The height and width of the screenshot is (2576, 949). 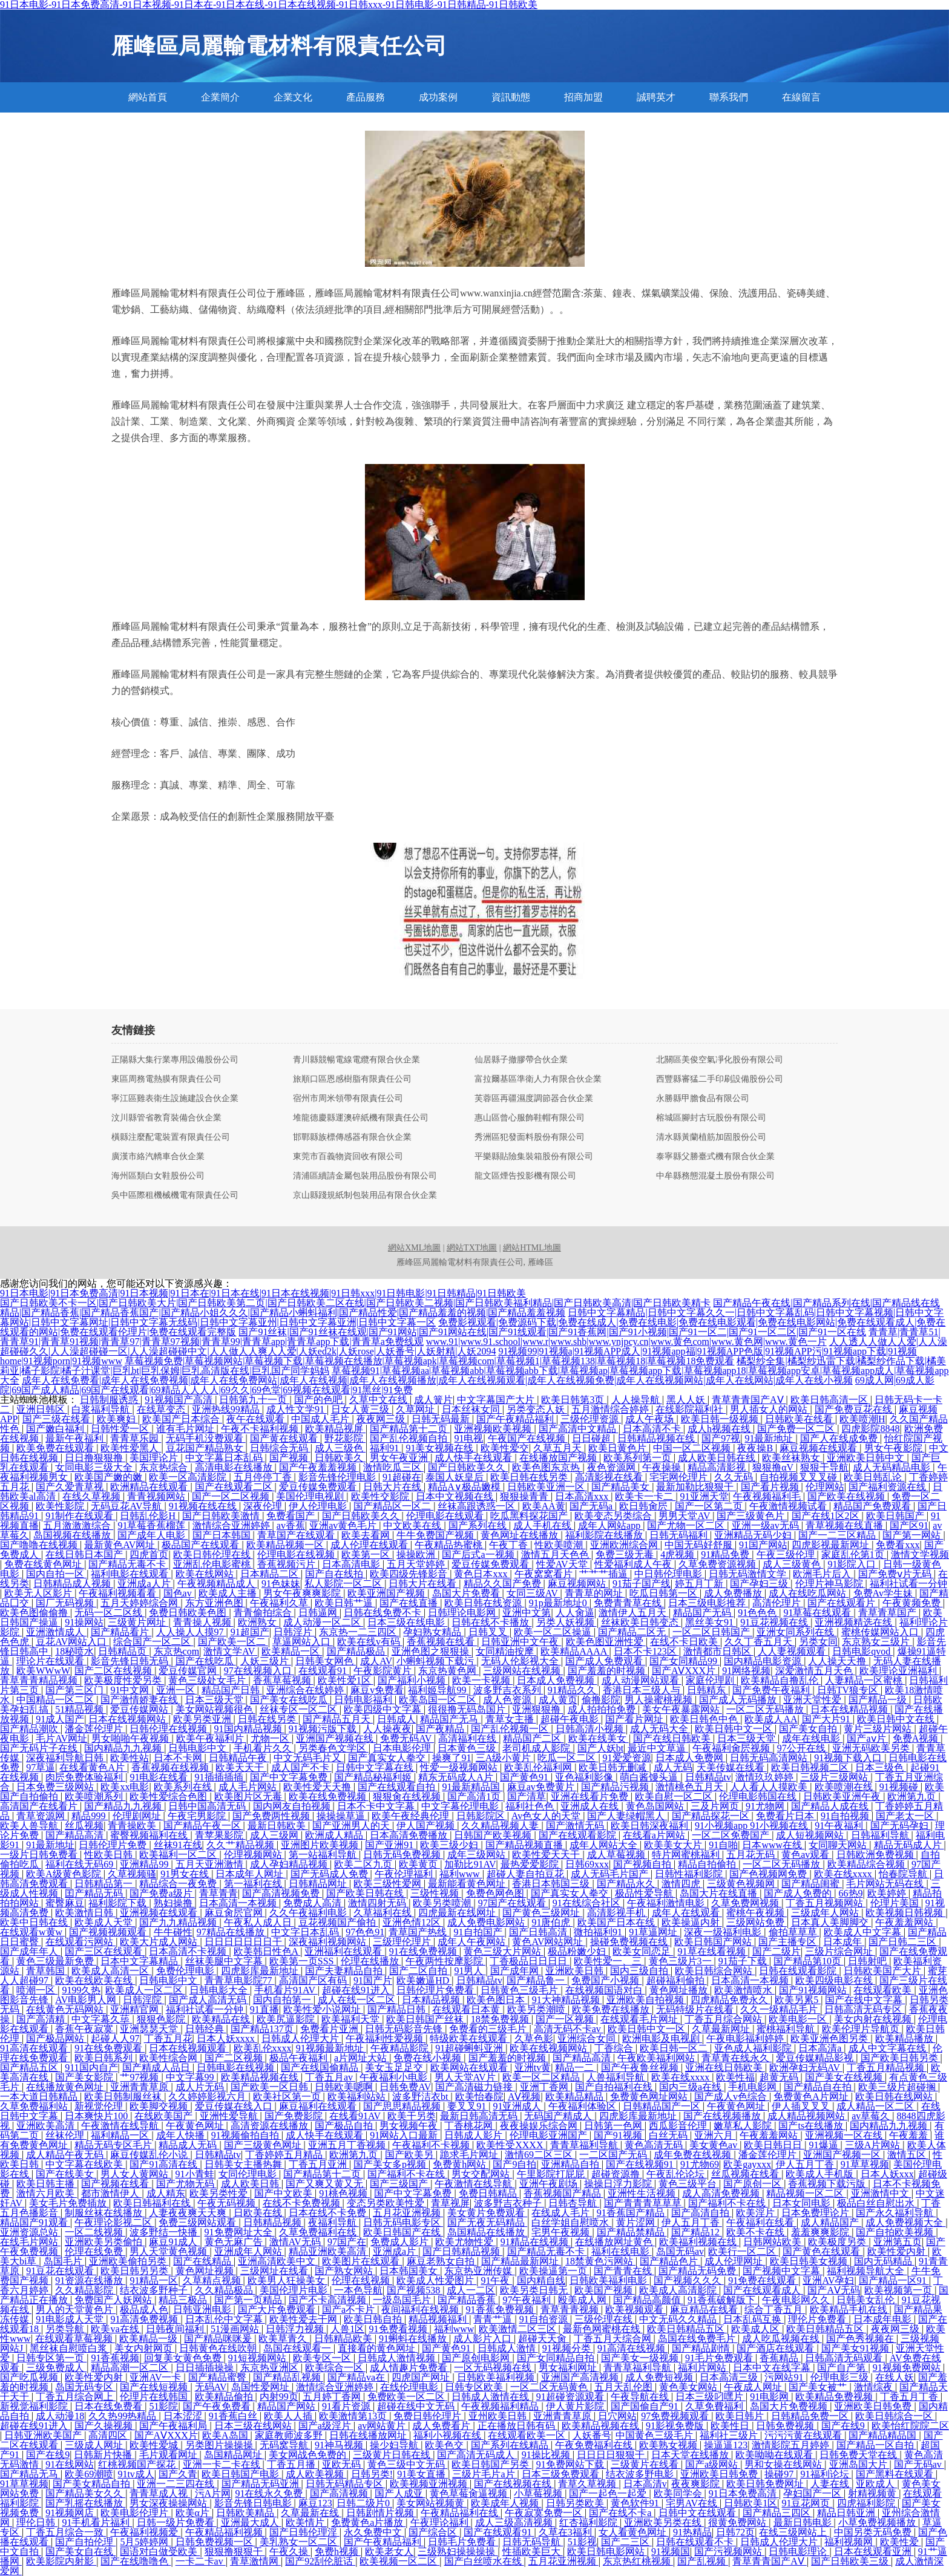 I want to click on 日日插插操操, so click(x=206, y=2367).